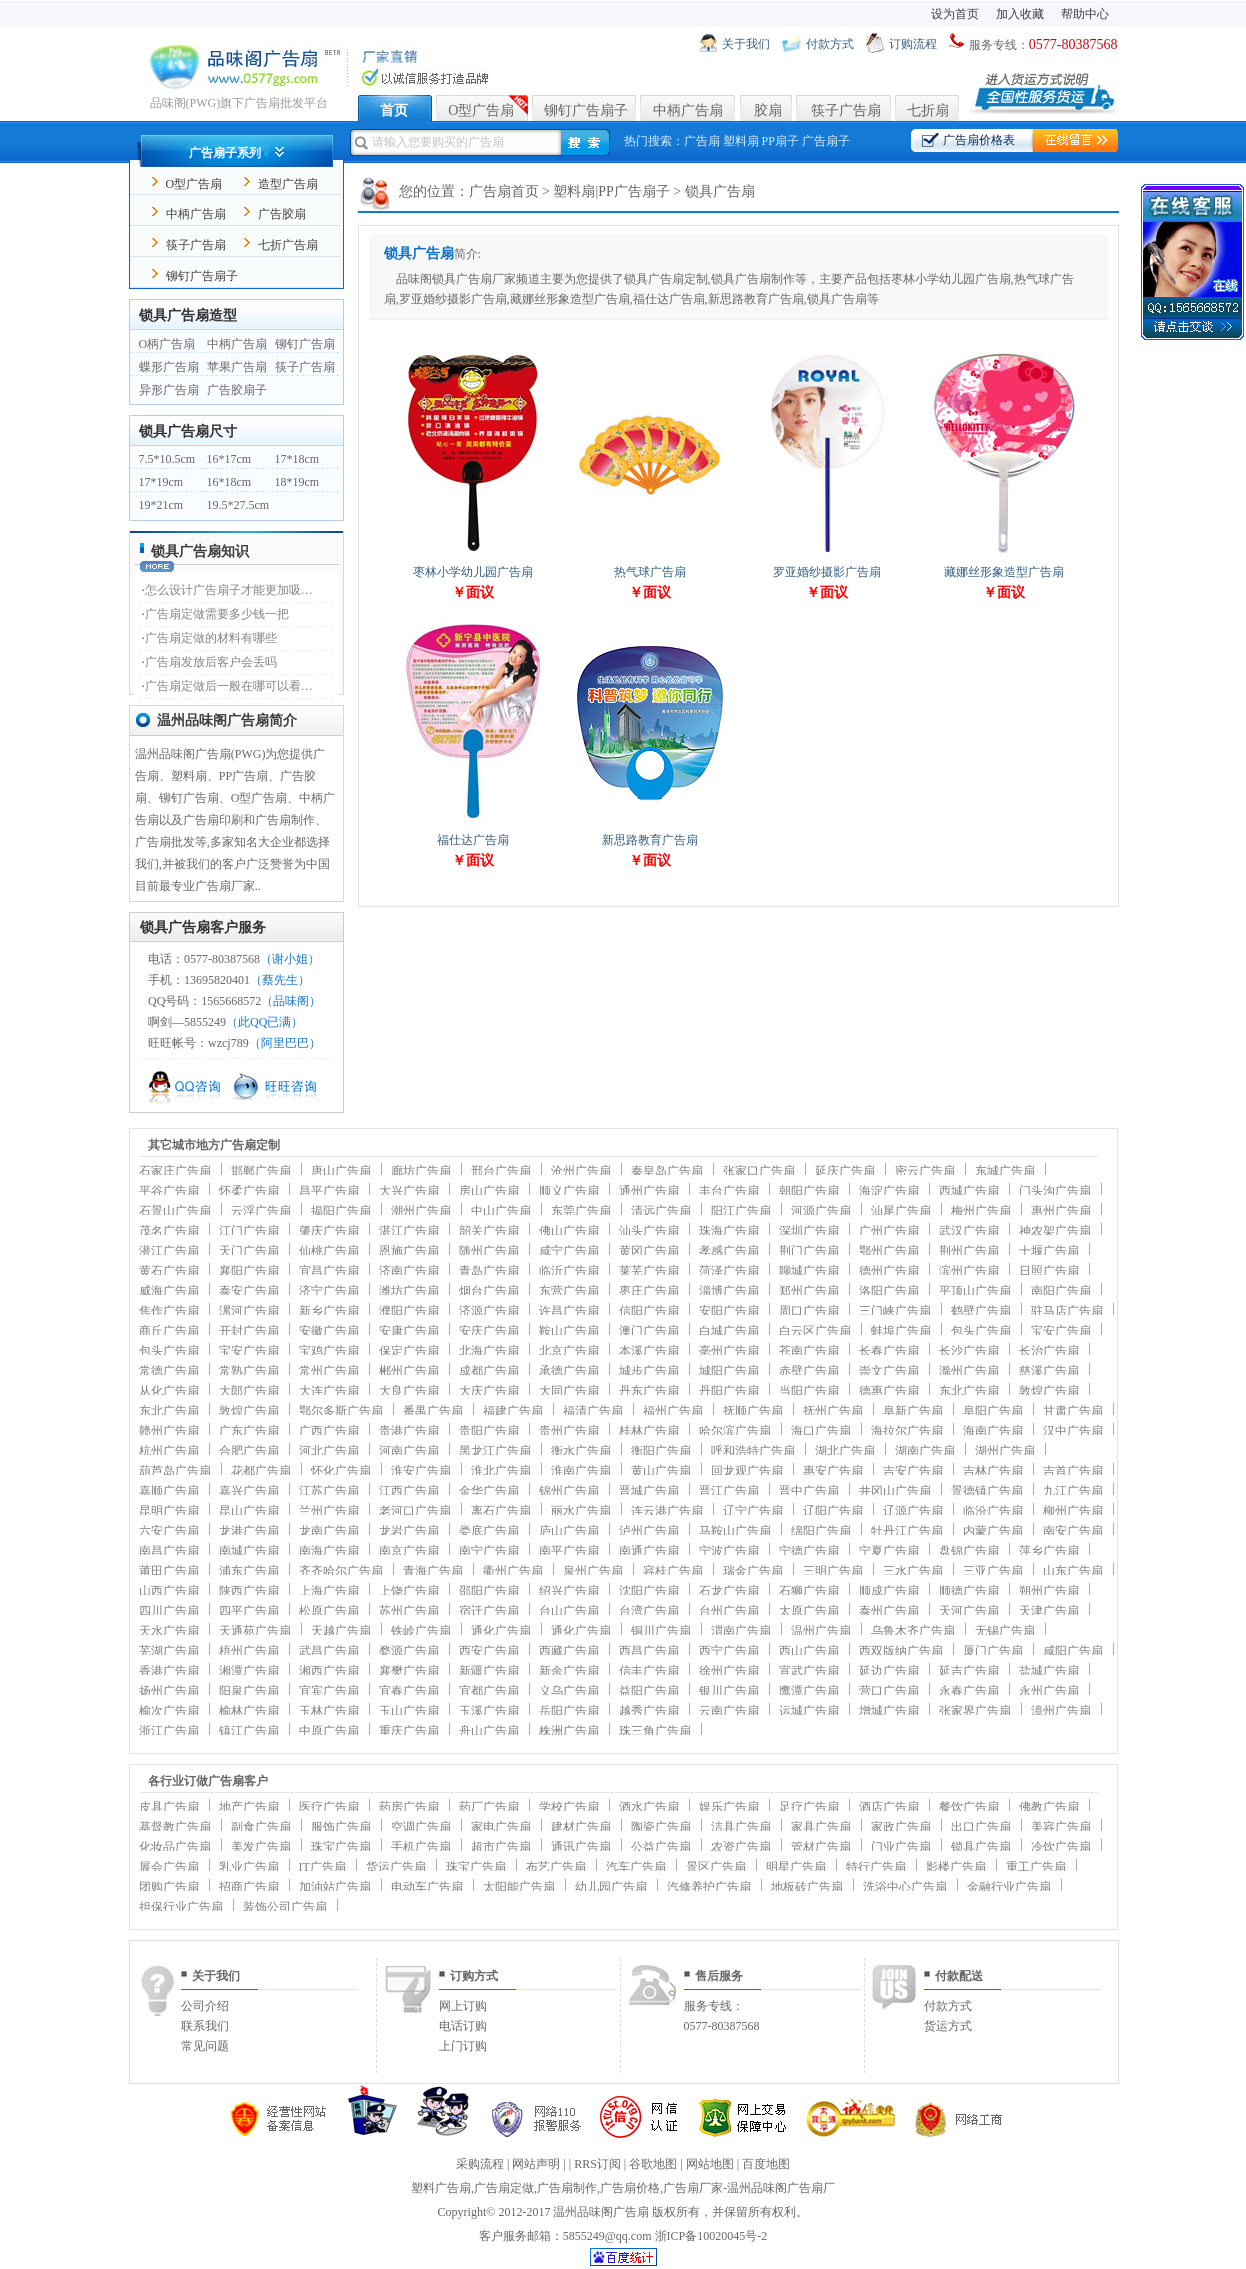 The width and height of the screenshot is (1246, 2269). Describe the element at coordinates (569, 1711) in the screenshot. I see `岳阳广告扇` at that location.